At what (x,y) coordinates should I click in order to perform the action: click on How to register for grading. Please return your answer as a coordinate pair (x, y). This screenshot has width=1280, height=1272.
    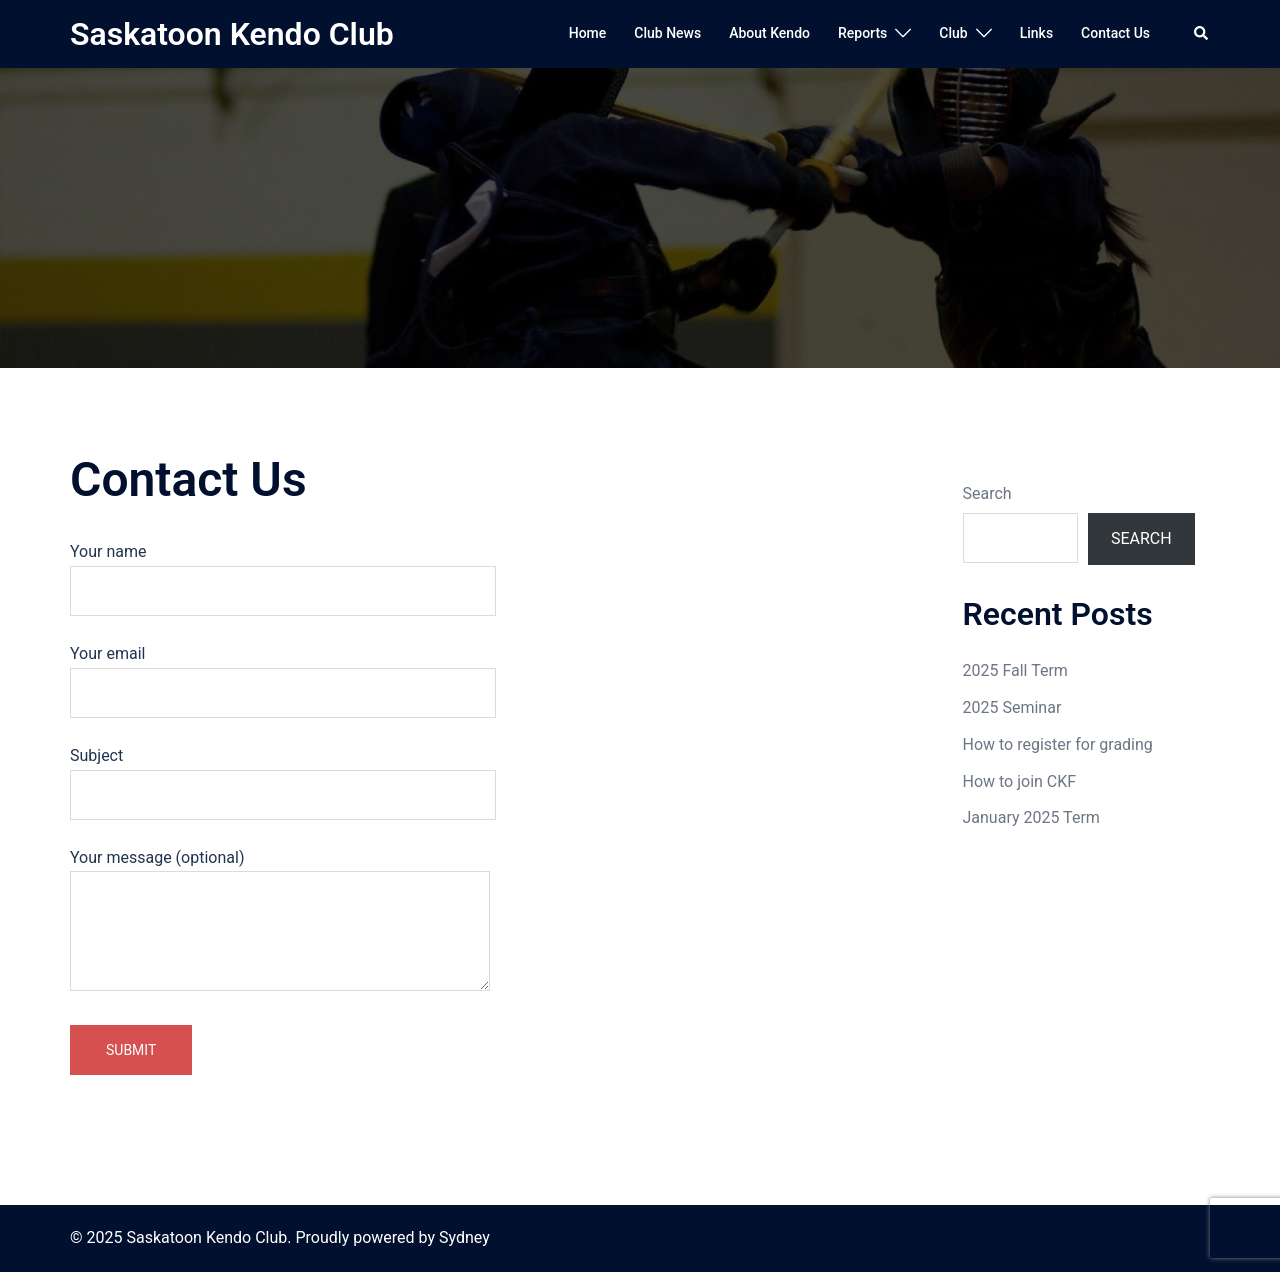
    Looking at the image, I should click on (1058, 744).